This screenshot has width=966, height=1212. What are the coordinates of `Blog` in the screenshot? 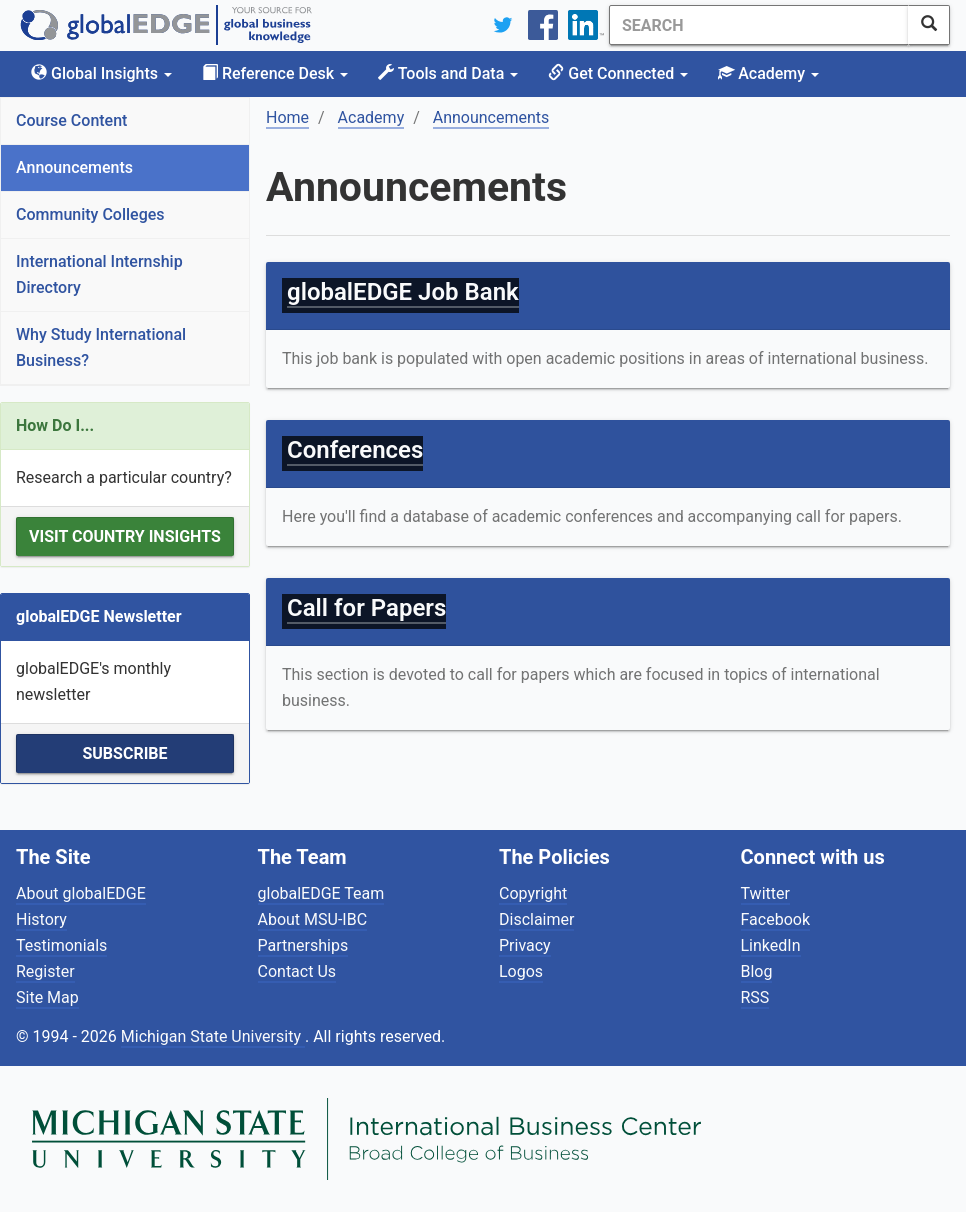 It's located at (757, 971).